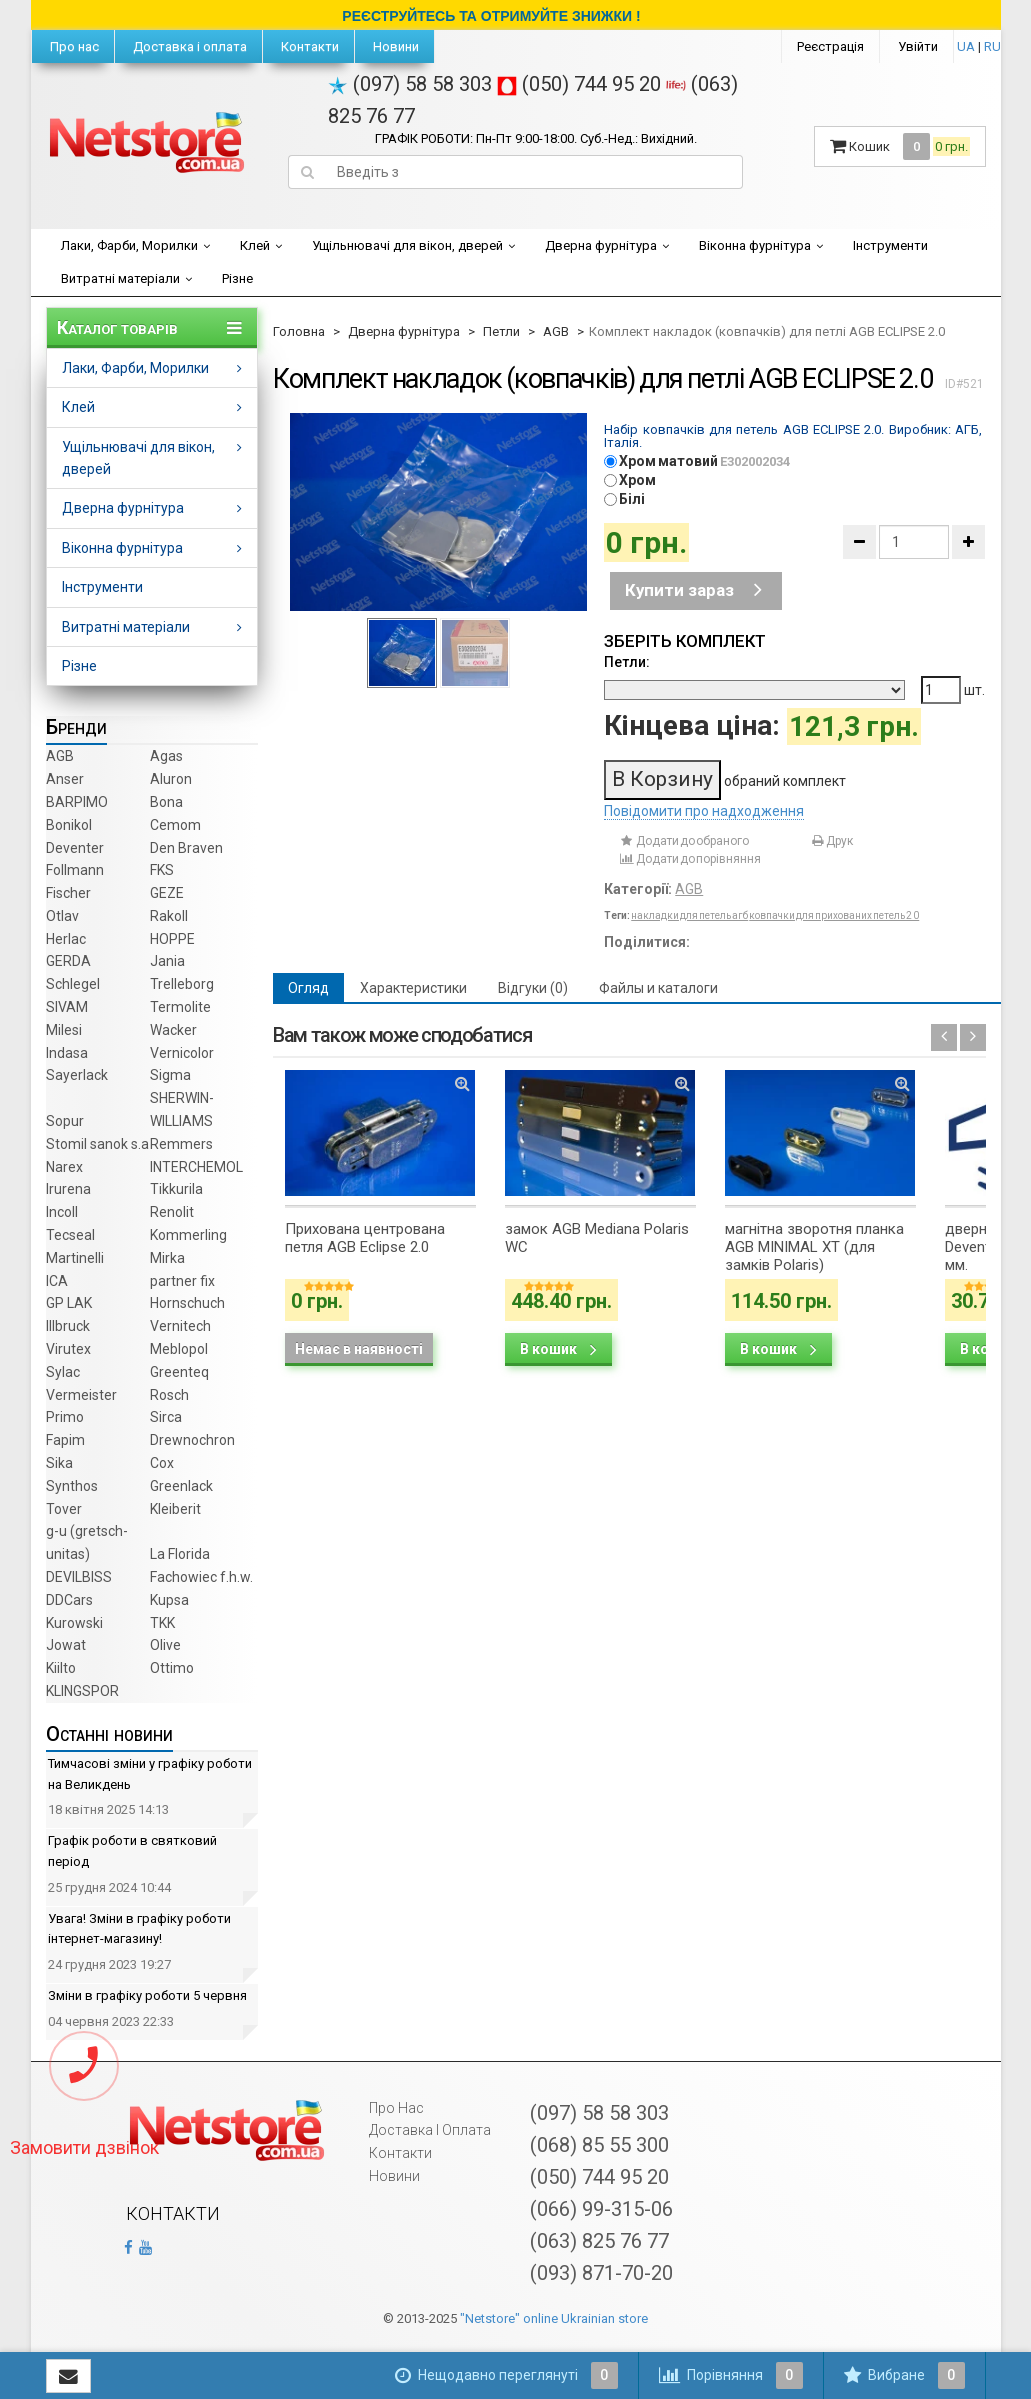 The height and width of the screenshot is (2399, 1031). What do you see at coordinates (169, 1600) in the screenshot?
I see `Kupsa` at bounding box center [169, 1600].